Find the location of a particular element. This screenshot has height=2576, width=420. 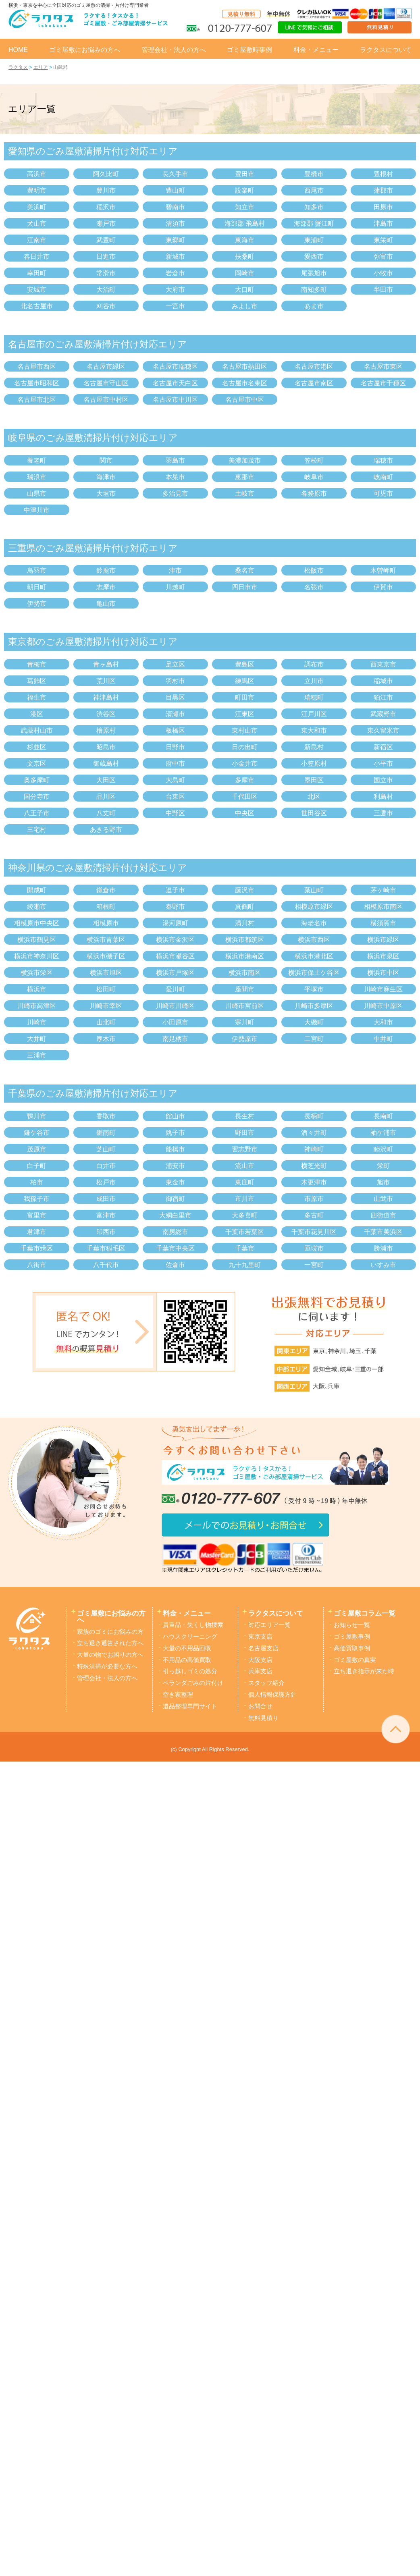

稲沢市 is located at coordinates (106, 207).